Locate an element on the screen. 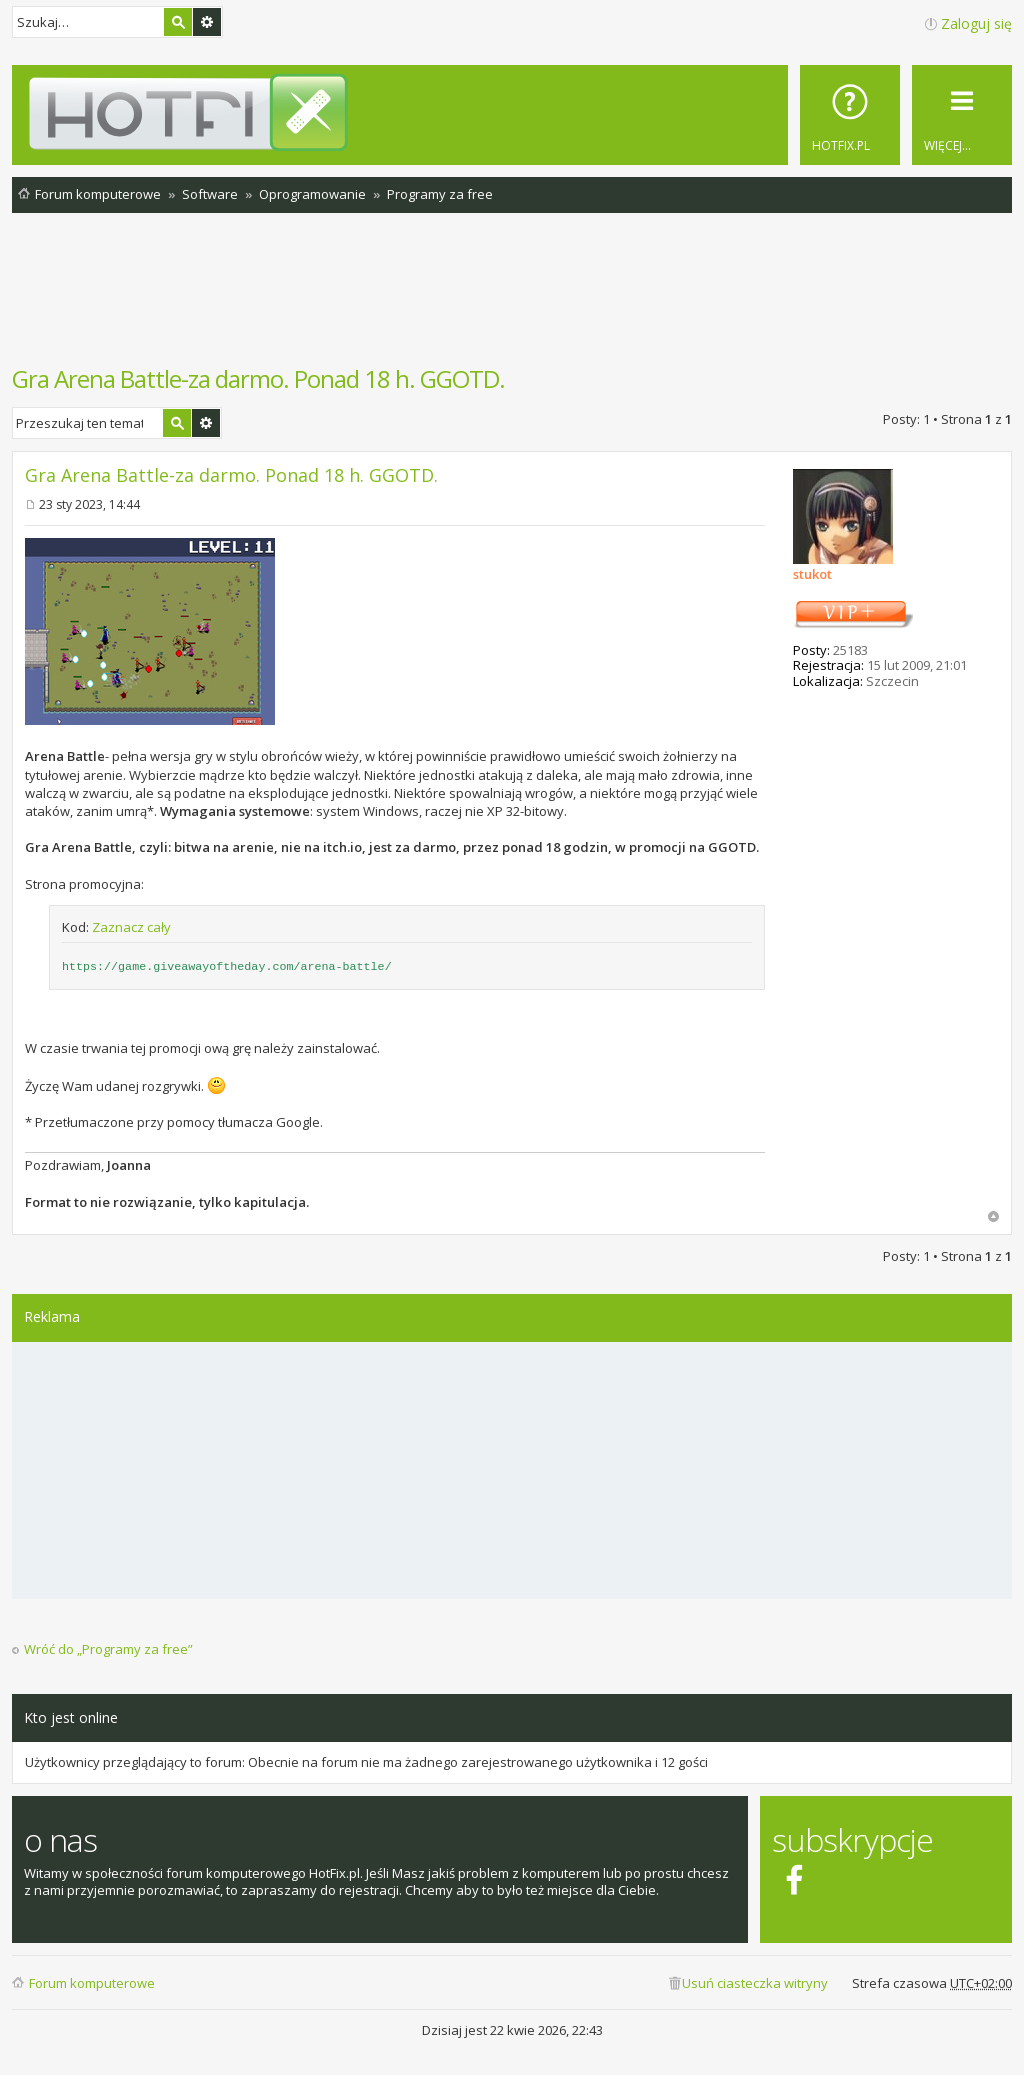 Image resolution: width=1024 pixels, height=2075 pixels. Forum komputerowe is located at coordinates (92, 1983).